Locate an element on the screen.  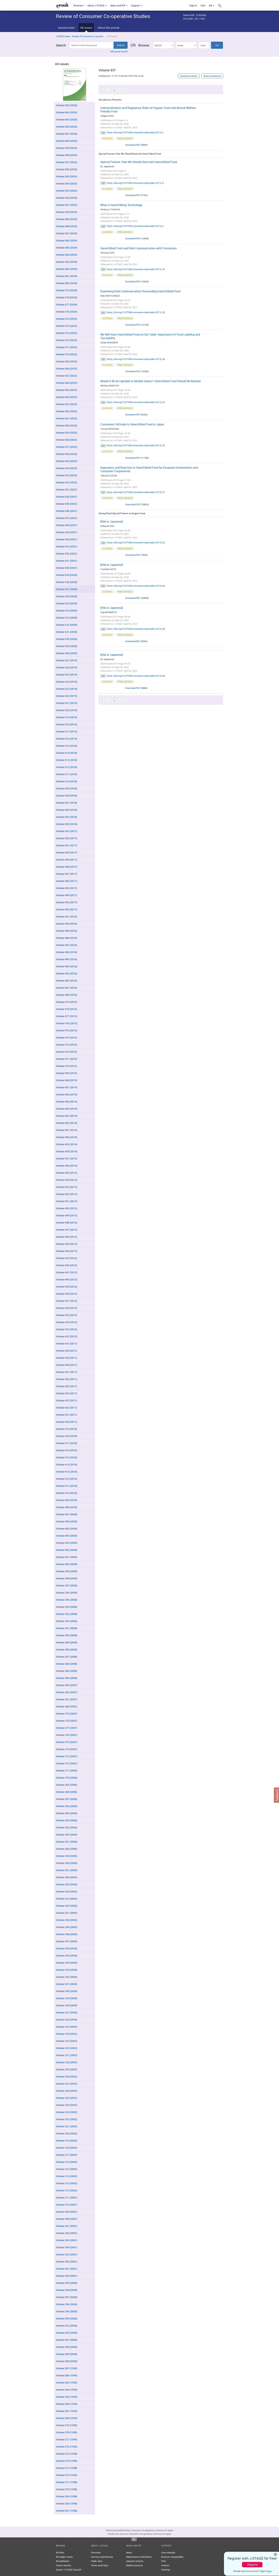
Volume 592 (2025) is located at coordinates (66, 197).